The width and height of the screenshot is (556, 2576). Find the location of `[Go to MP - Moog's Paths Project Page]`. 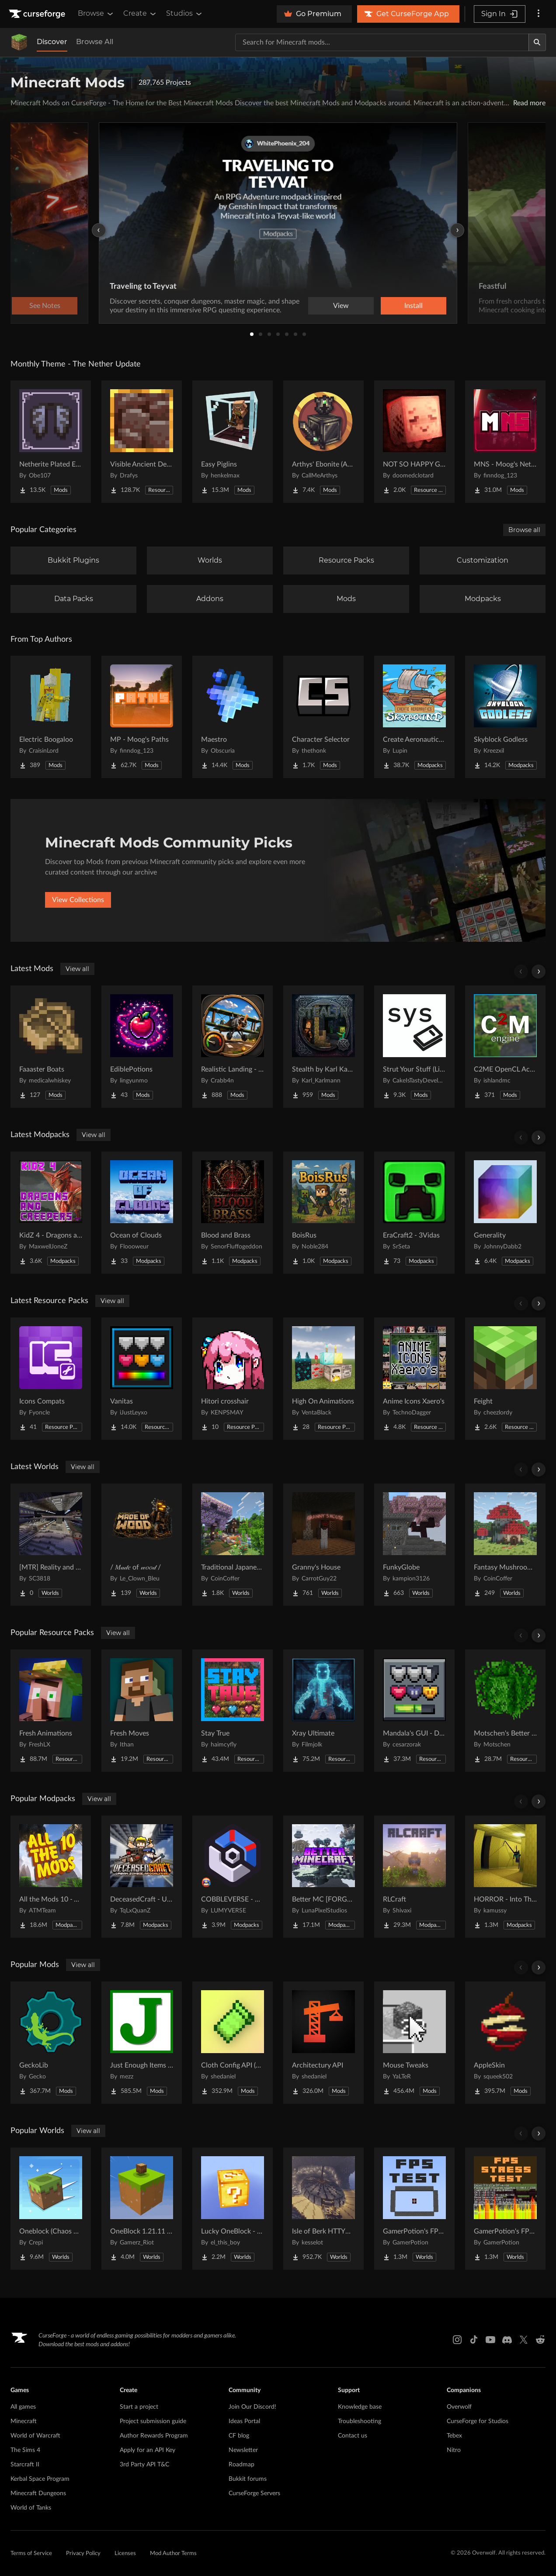

[Go to MP - Moog's Paths Project Page] is located at coordinates (141, 717).